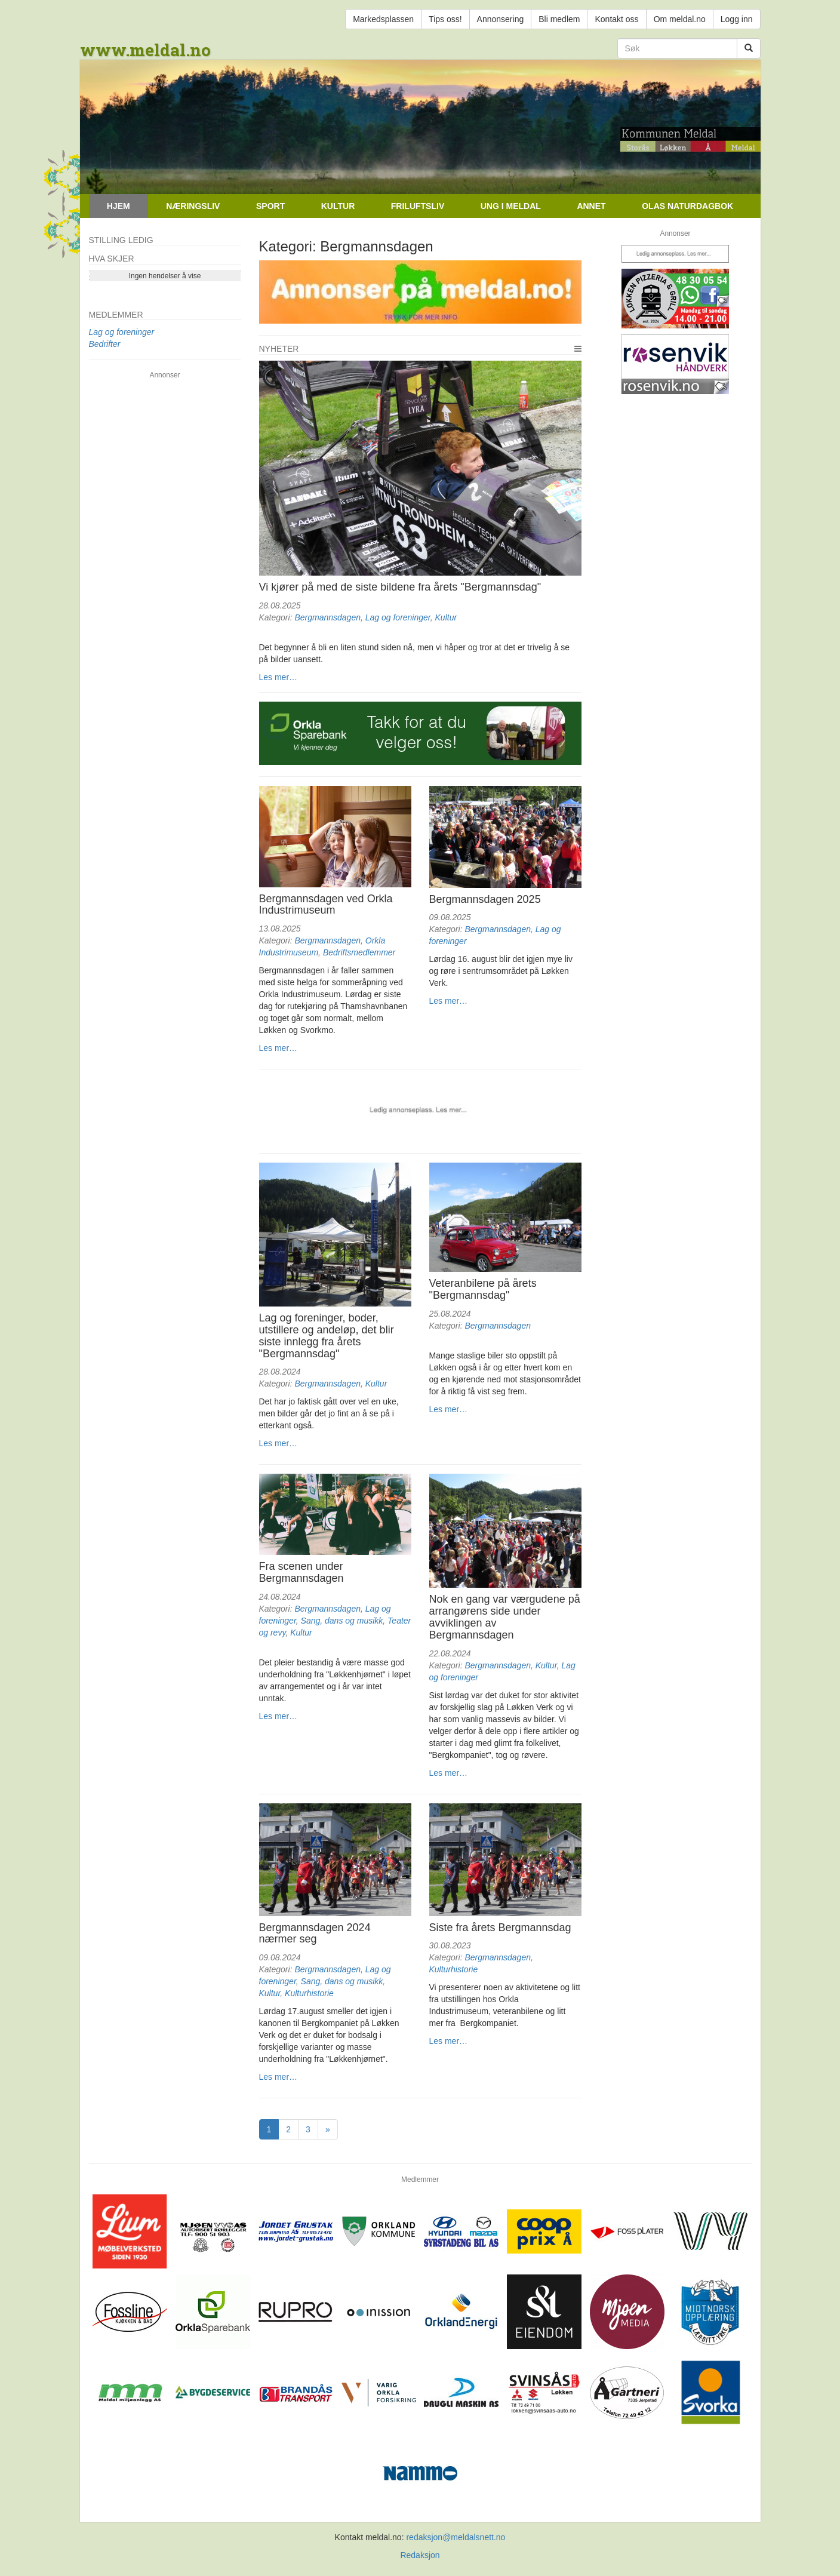 The width and height of the screenshot is (840, 2576). I want to click on Kulturhistorie, so click(309, 1993).